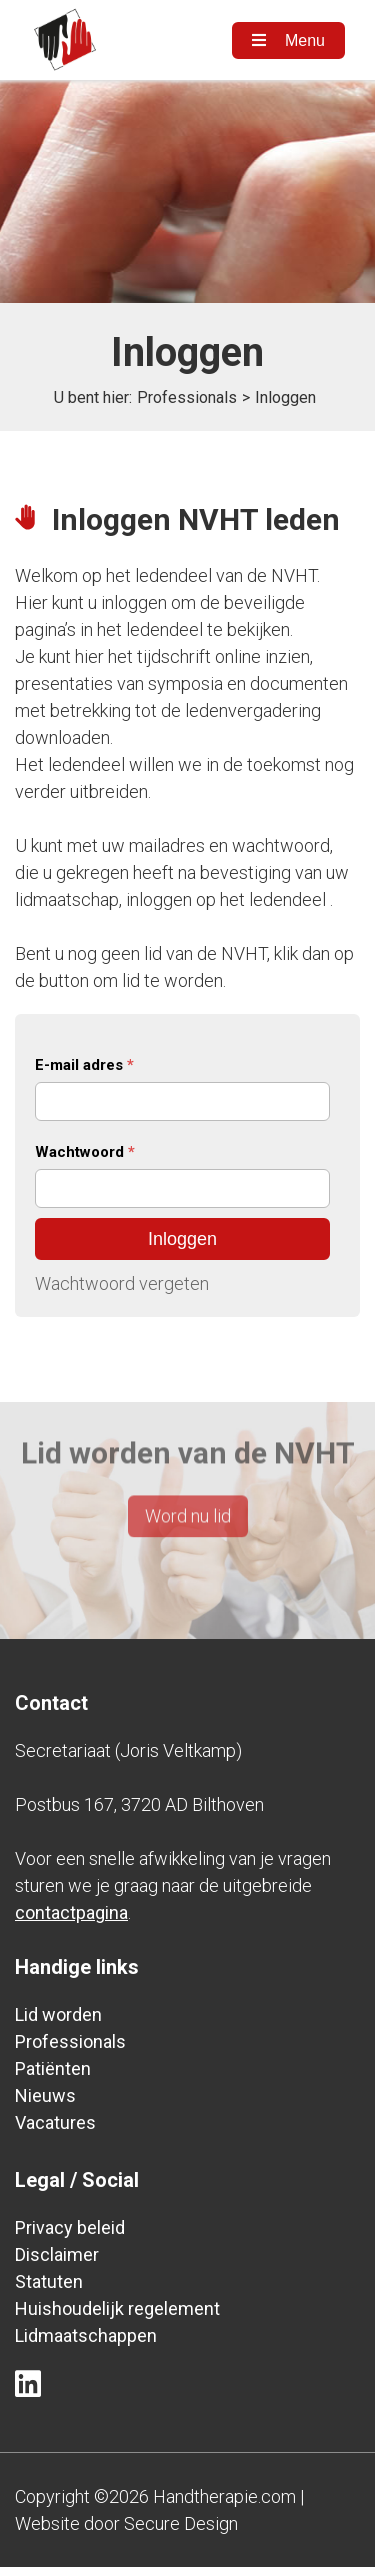 The height and width of the screenshot is (2567, 375). Describe the element at coordinates (288, 40) in the screenshot. I see `Menu` at that location.